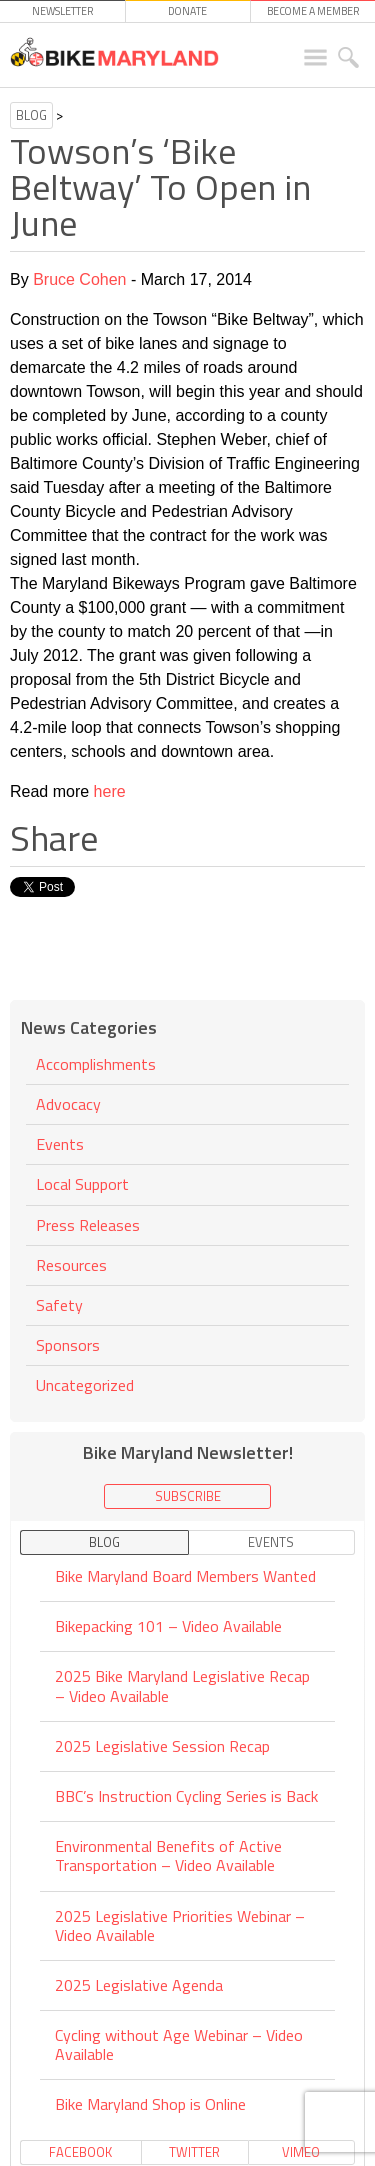 The width and height of the screenshot is (375, 2166). What do you see at coordinates (182, 1685) in the screenshot?
I see `2025 Bike Maryland Legislative Recap – Video Available` at bounding box center [182, 1685].